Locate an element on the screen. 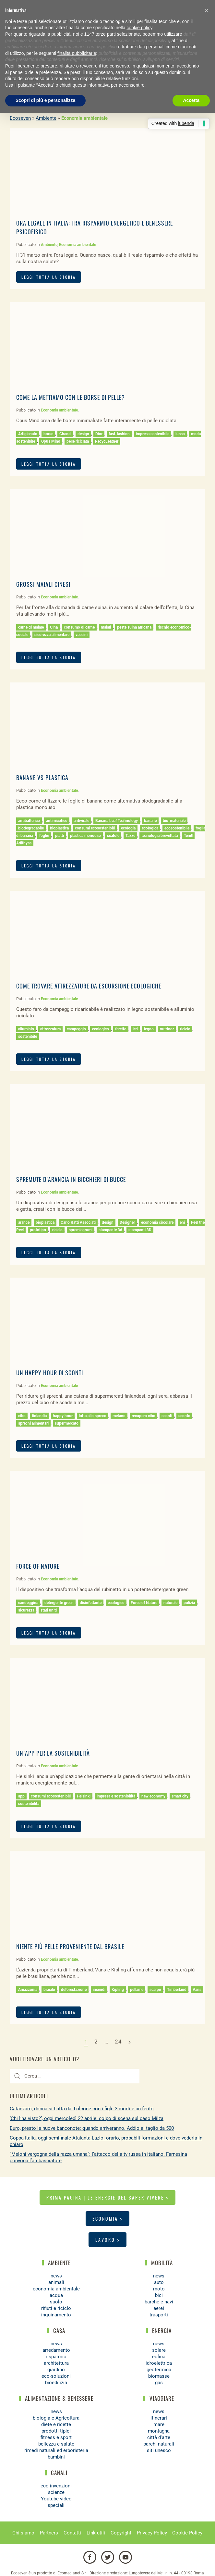  campeggio is located at coordinates (76, 1029).